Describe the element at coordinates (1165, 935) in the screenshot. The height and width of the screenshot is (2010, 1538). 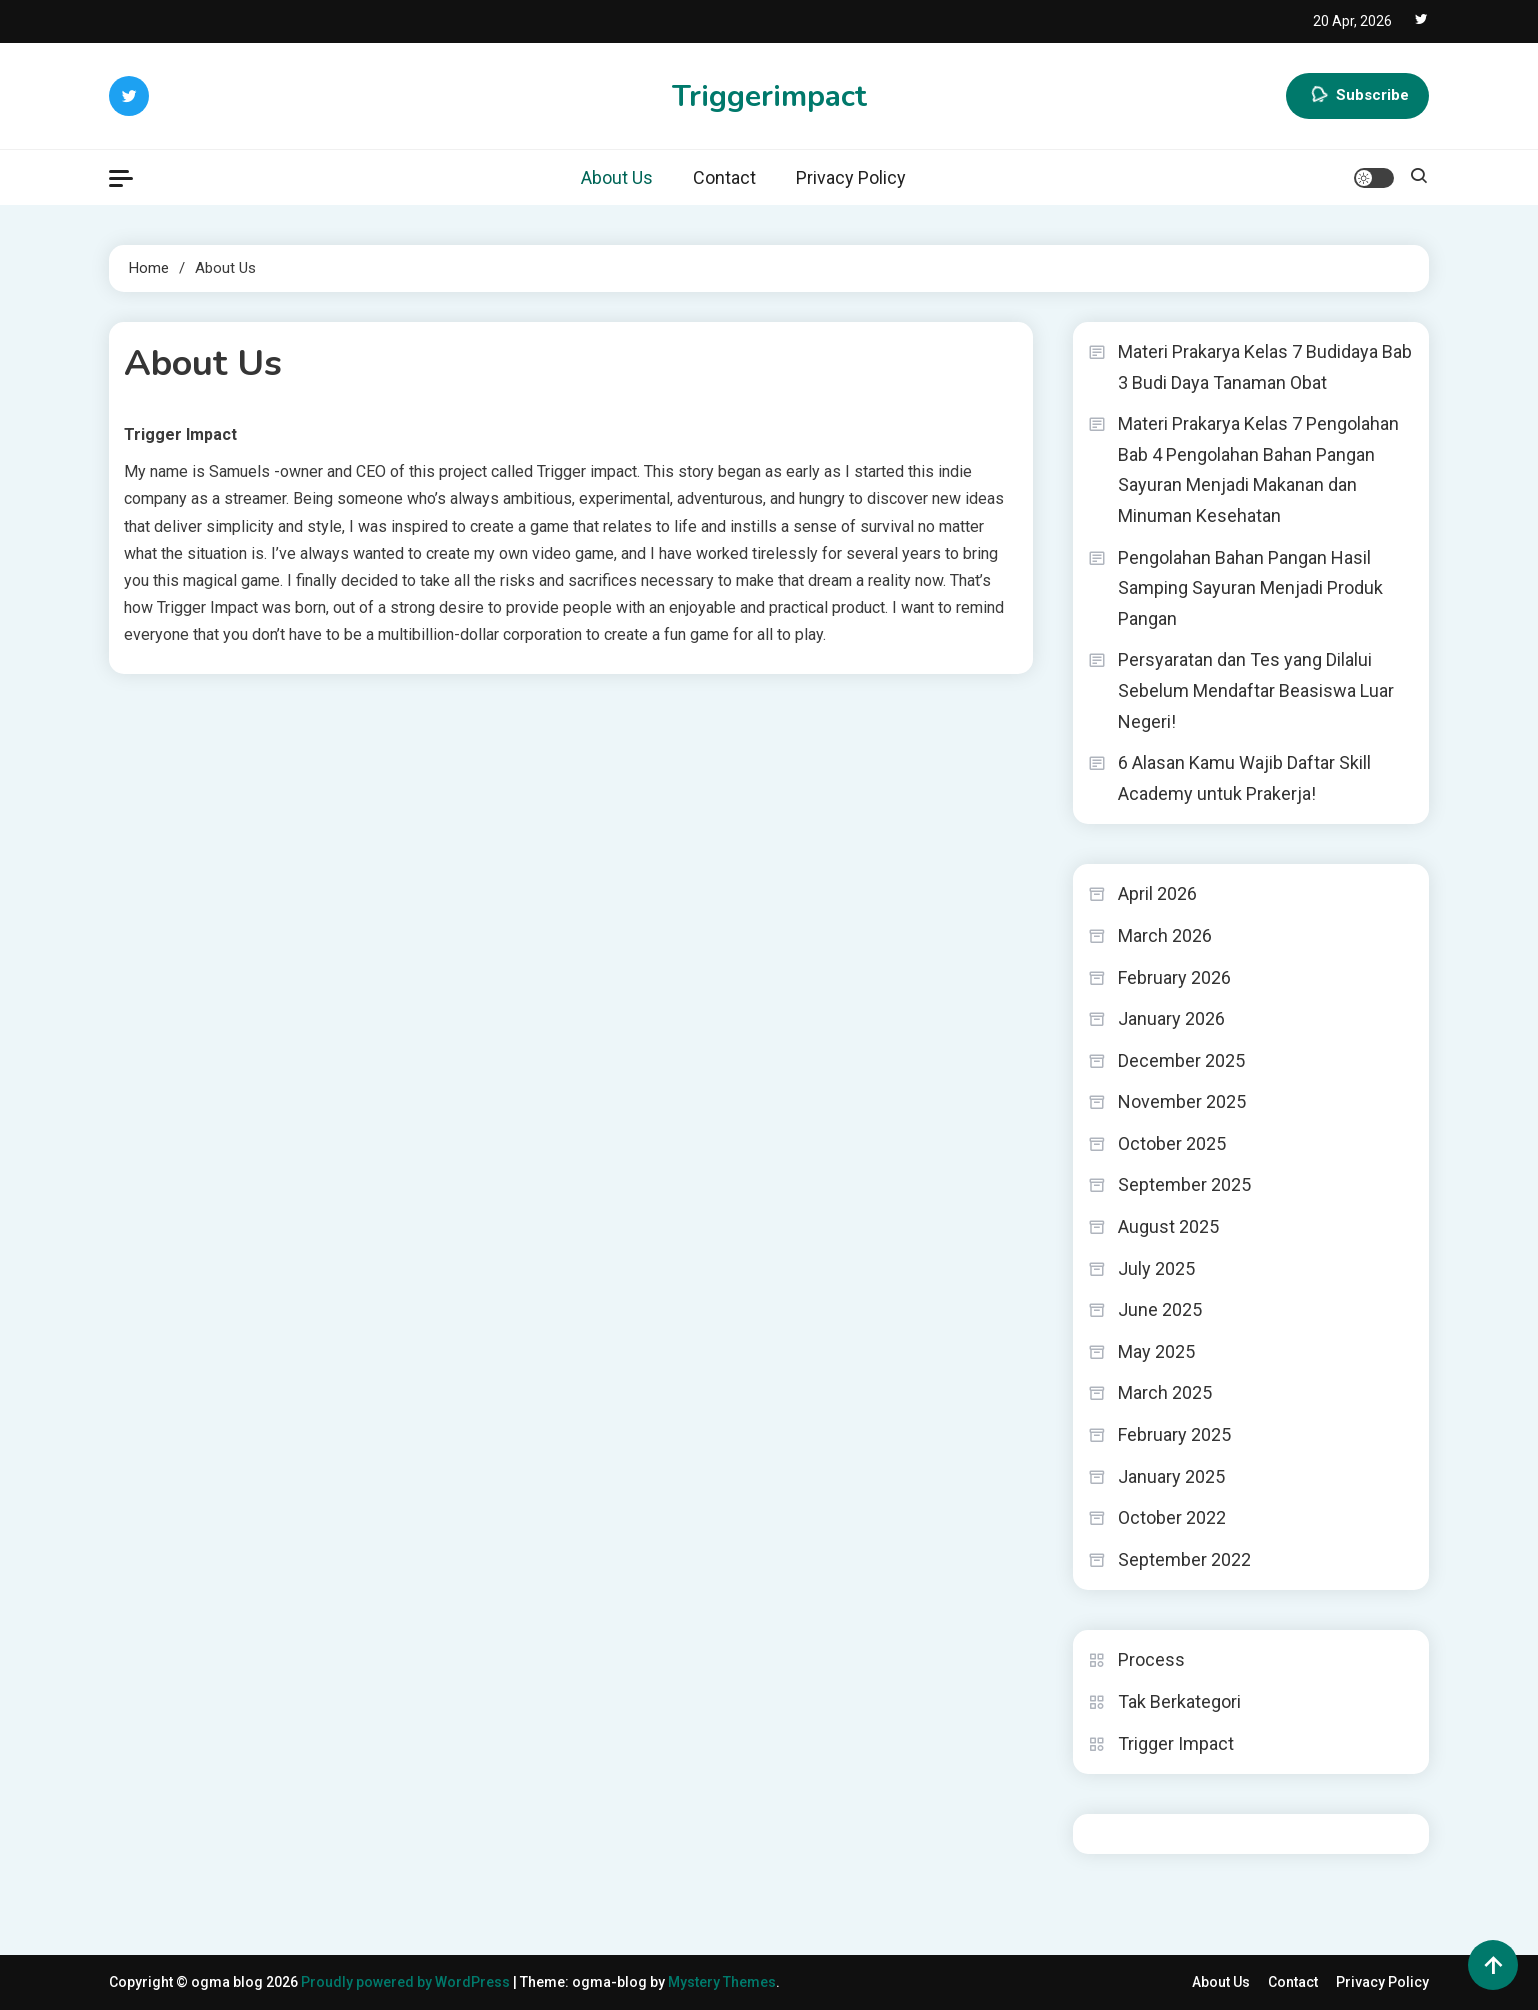
I see `March 2026` at that location.